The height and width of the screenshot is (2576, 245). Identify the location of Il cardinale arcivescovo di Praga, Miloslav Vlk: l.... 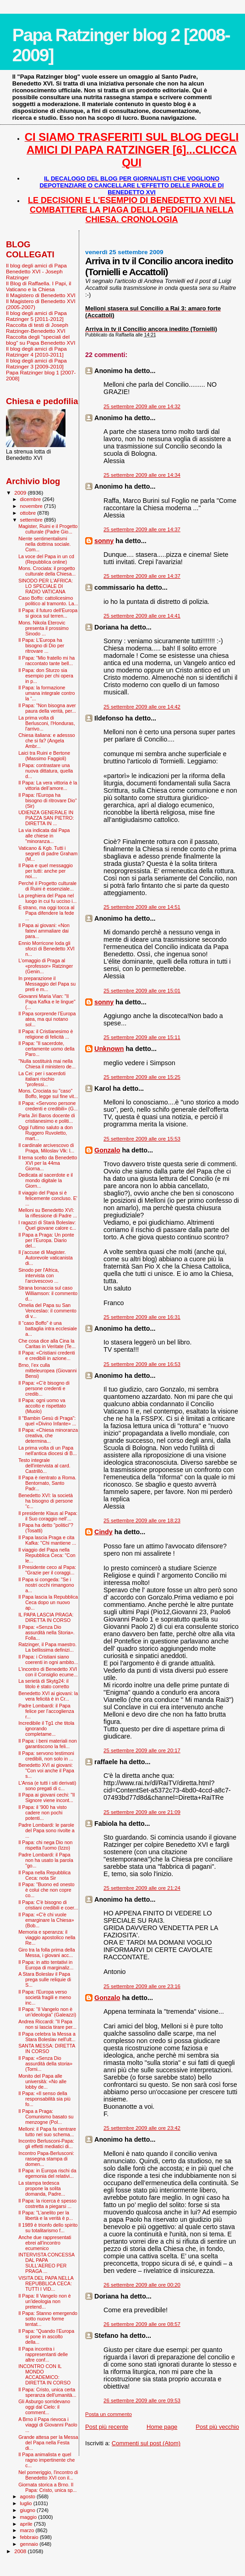
(46, 1147).